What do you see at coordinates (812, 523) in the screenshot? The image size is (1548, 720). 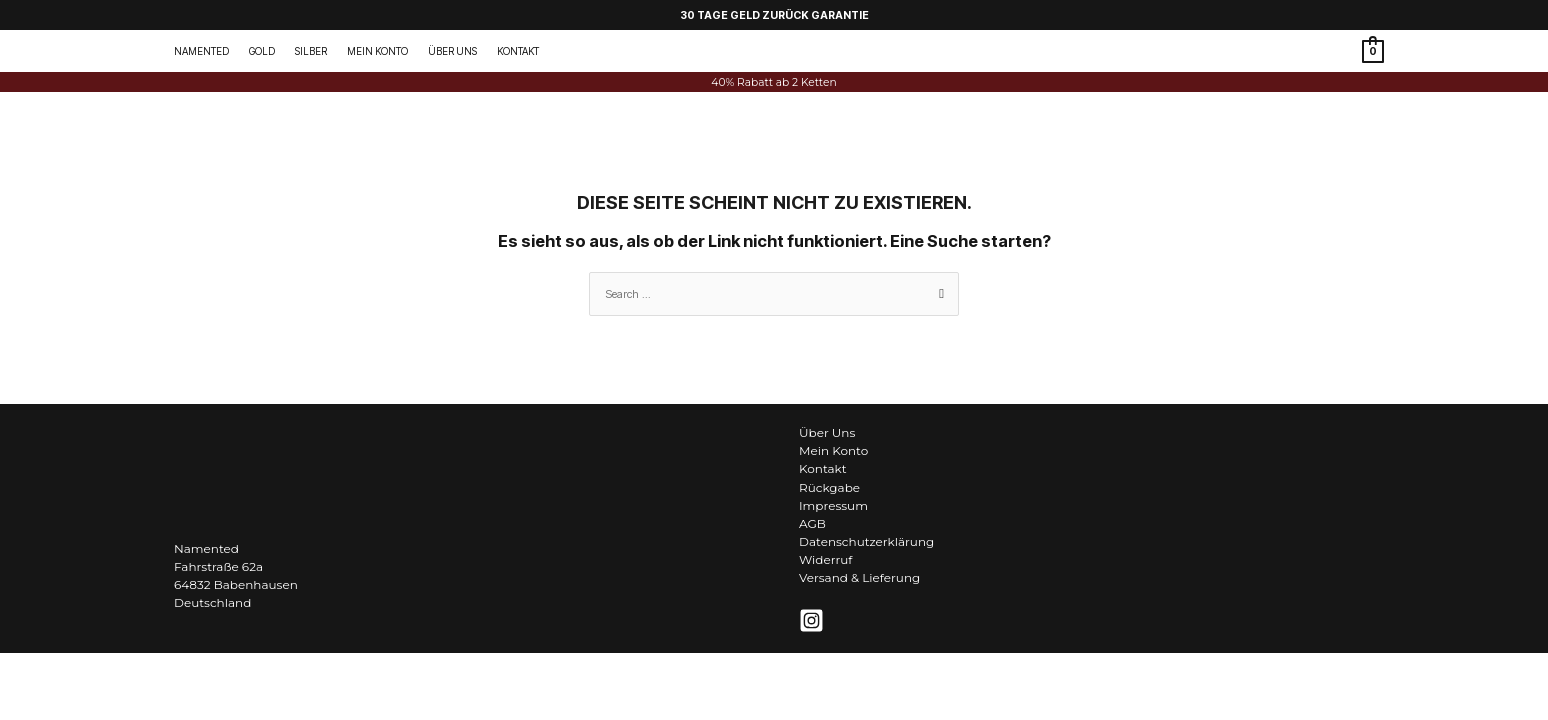 I see `AGB` at bounding box center [812, 523].